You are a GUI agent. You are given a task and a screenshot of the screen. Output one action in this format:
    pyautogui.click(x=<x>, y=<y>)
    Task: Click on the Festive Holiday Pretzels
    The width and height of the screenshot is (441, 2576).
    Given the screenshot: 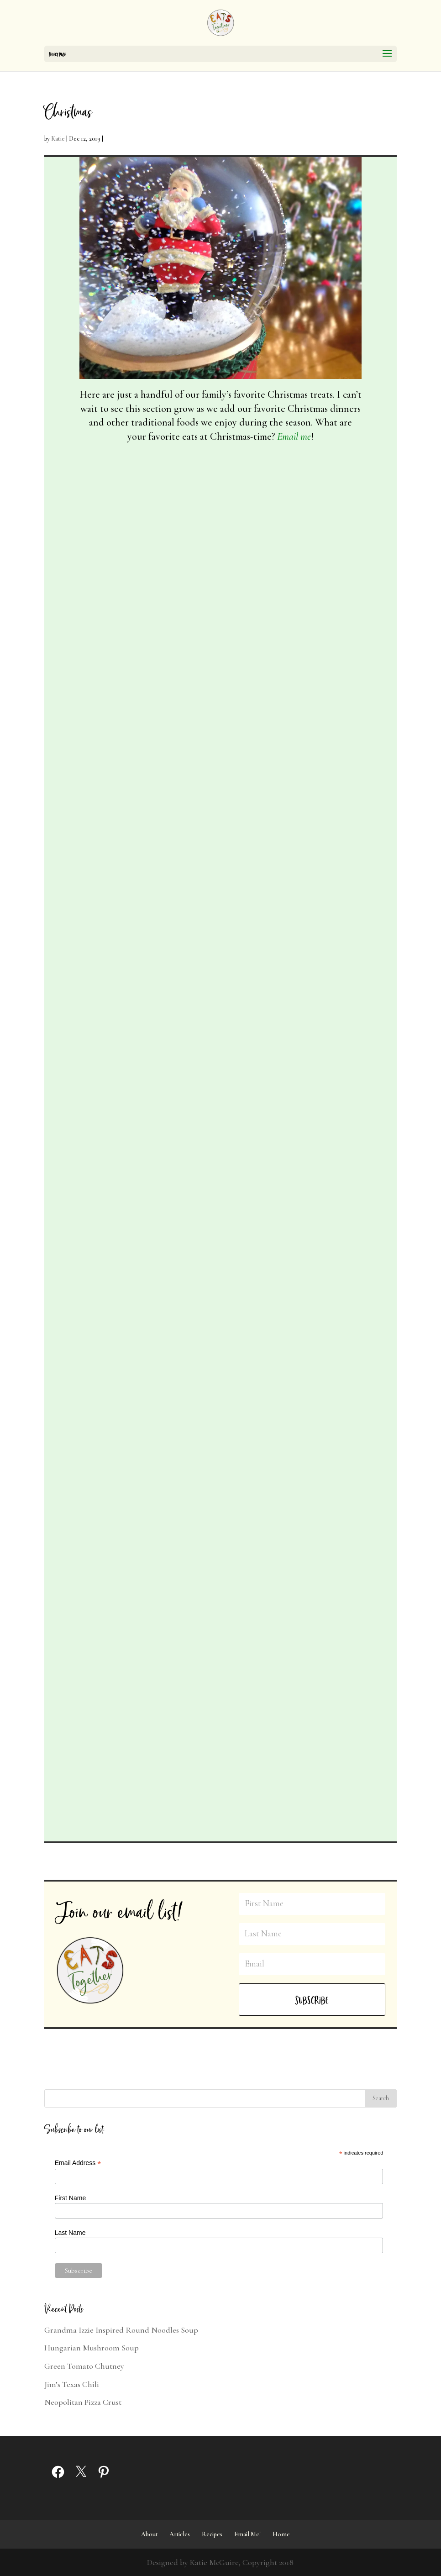 What is the action you would take?
    pyautogui.click(x=124, y=562)
    